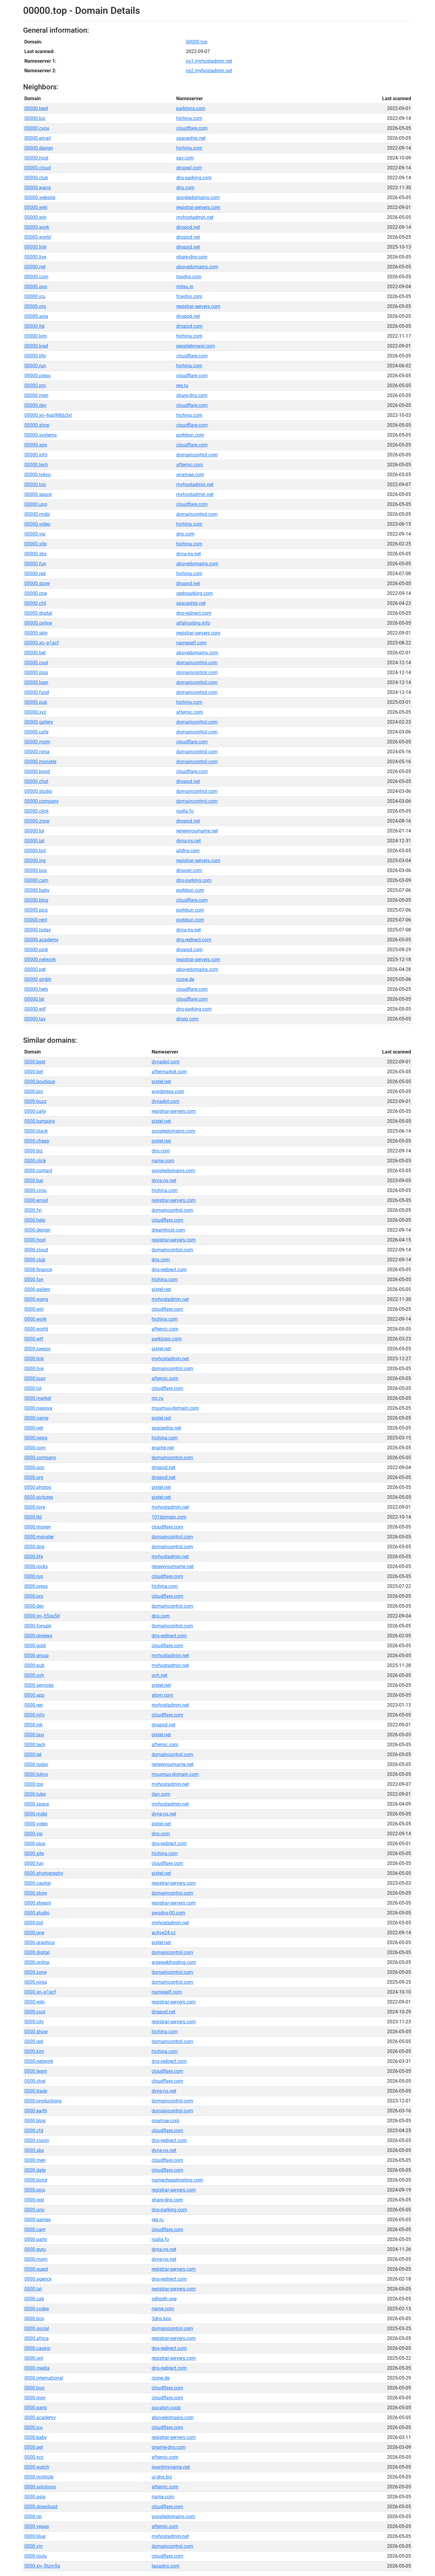  Describe the element at coordinates (37, 237) in the screenshot. I see `00000.world` at that location.